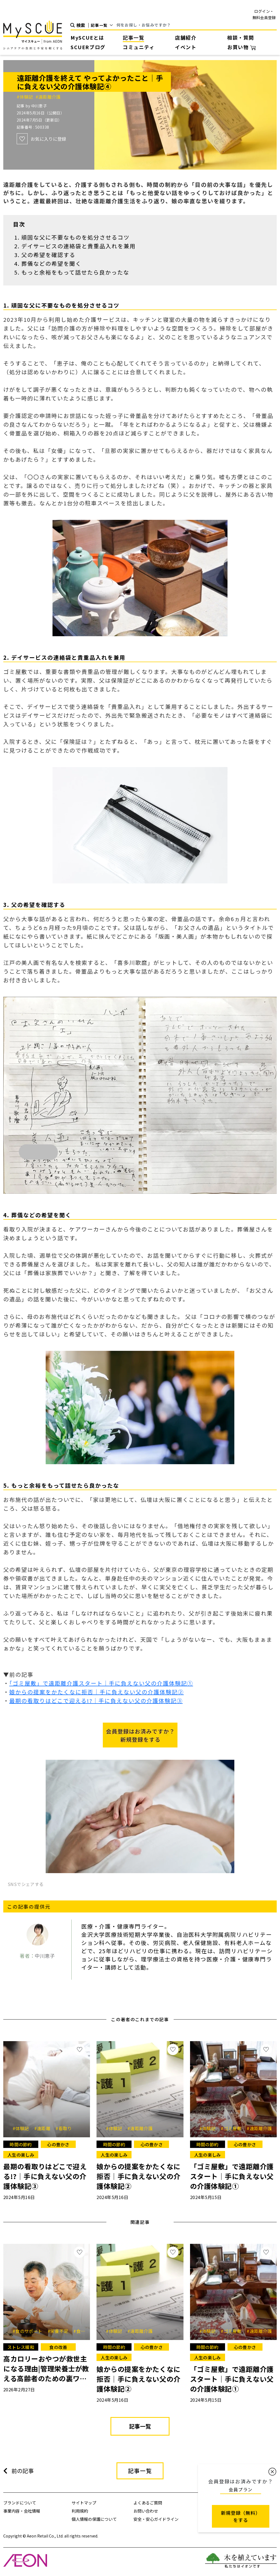 This screenshot has height=2576, width=280. Describe the element at coordinates (241, 2489) in the screenshot. I see `会員プラン` at that location.